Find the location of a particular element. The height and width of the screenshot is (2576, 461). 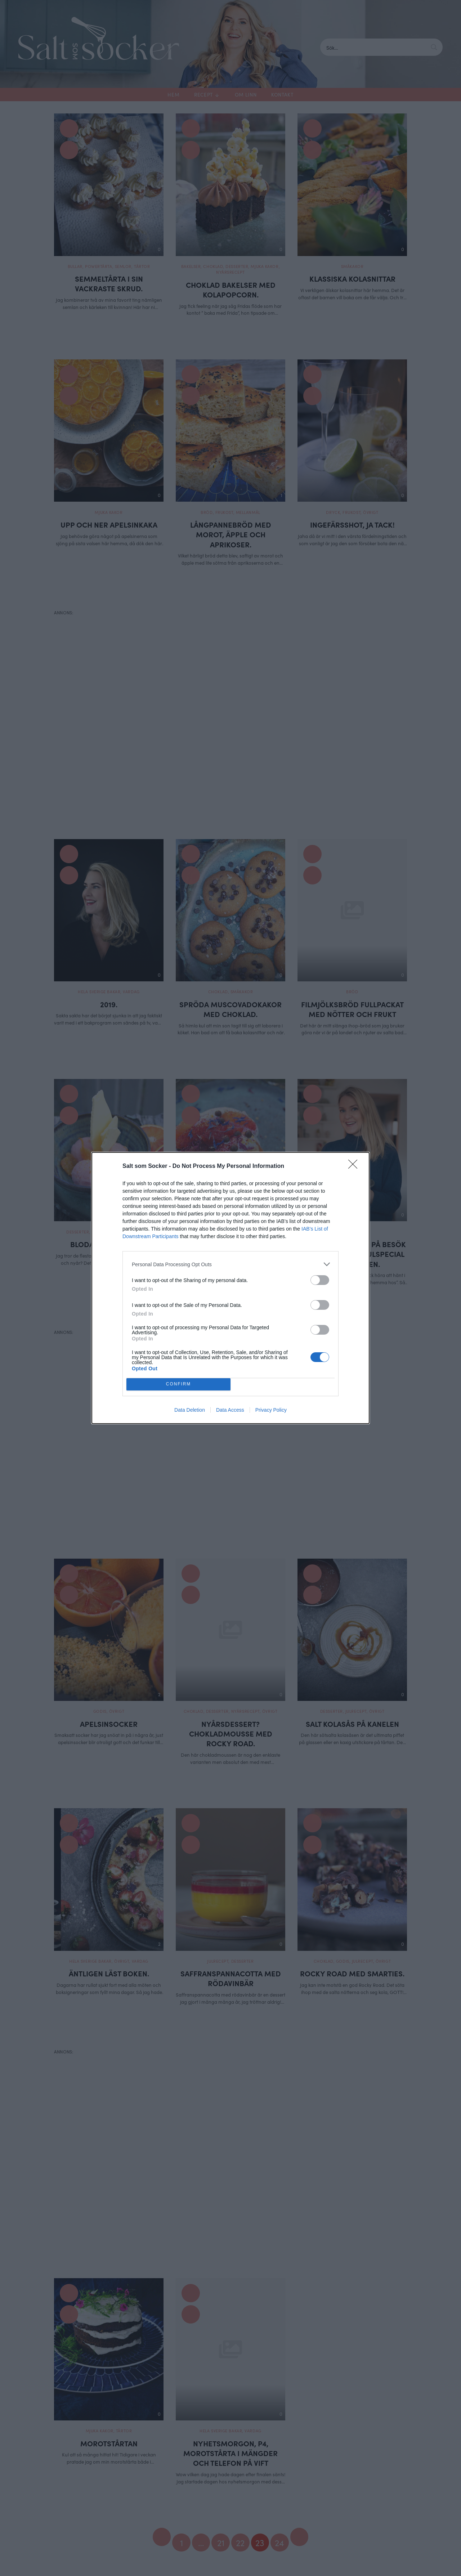

Data Deletion is located at coordinates (189, 1410).